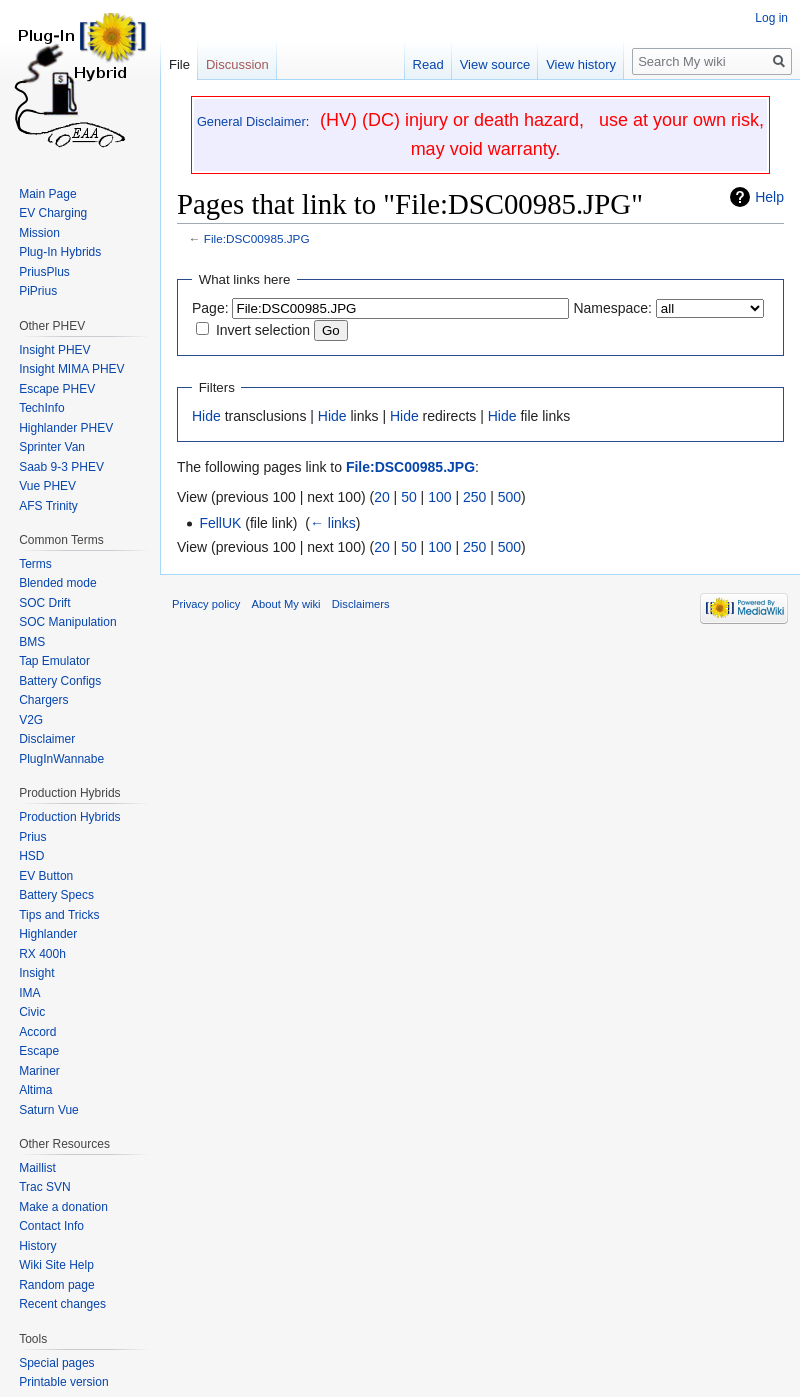 The width and height of the screenshot is (800, 1397). What do you see at coordinates (206, 604) in the screenshot?
I see `Privacy policy` at bounding box center [206, 604].